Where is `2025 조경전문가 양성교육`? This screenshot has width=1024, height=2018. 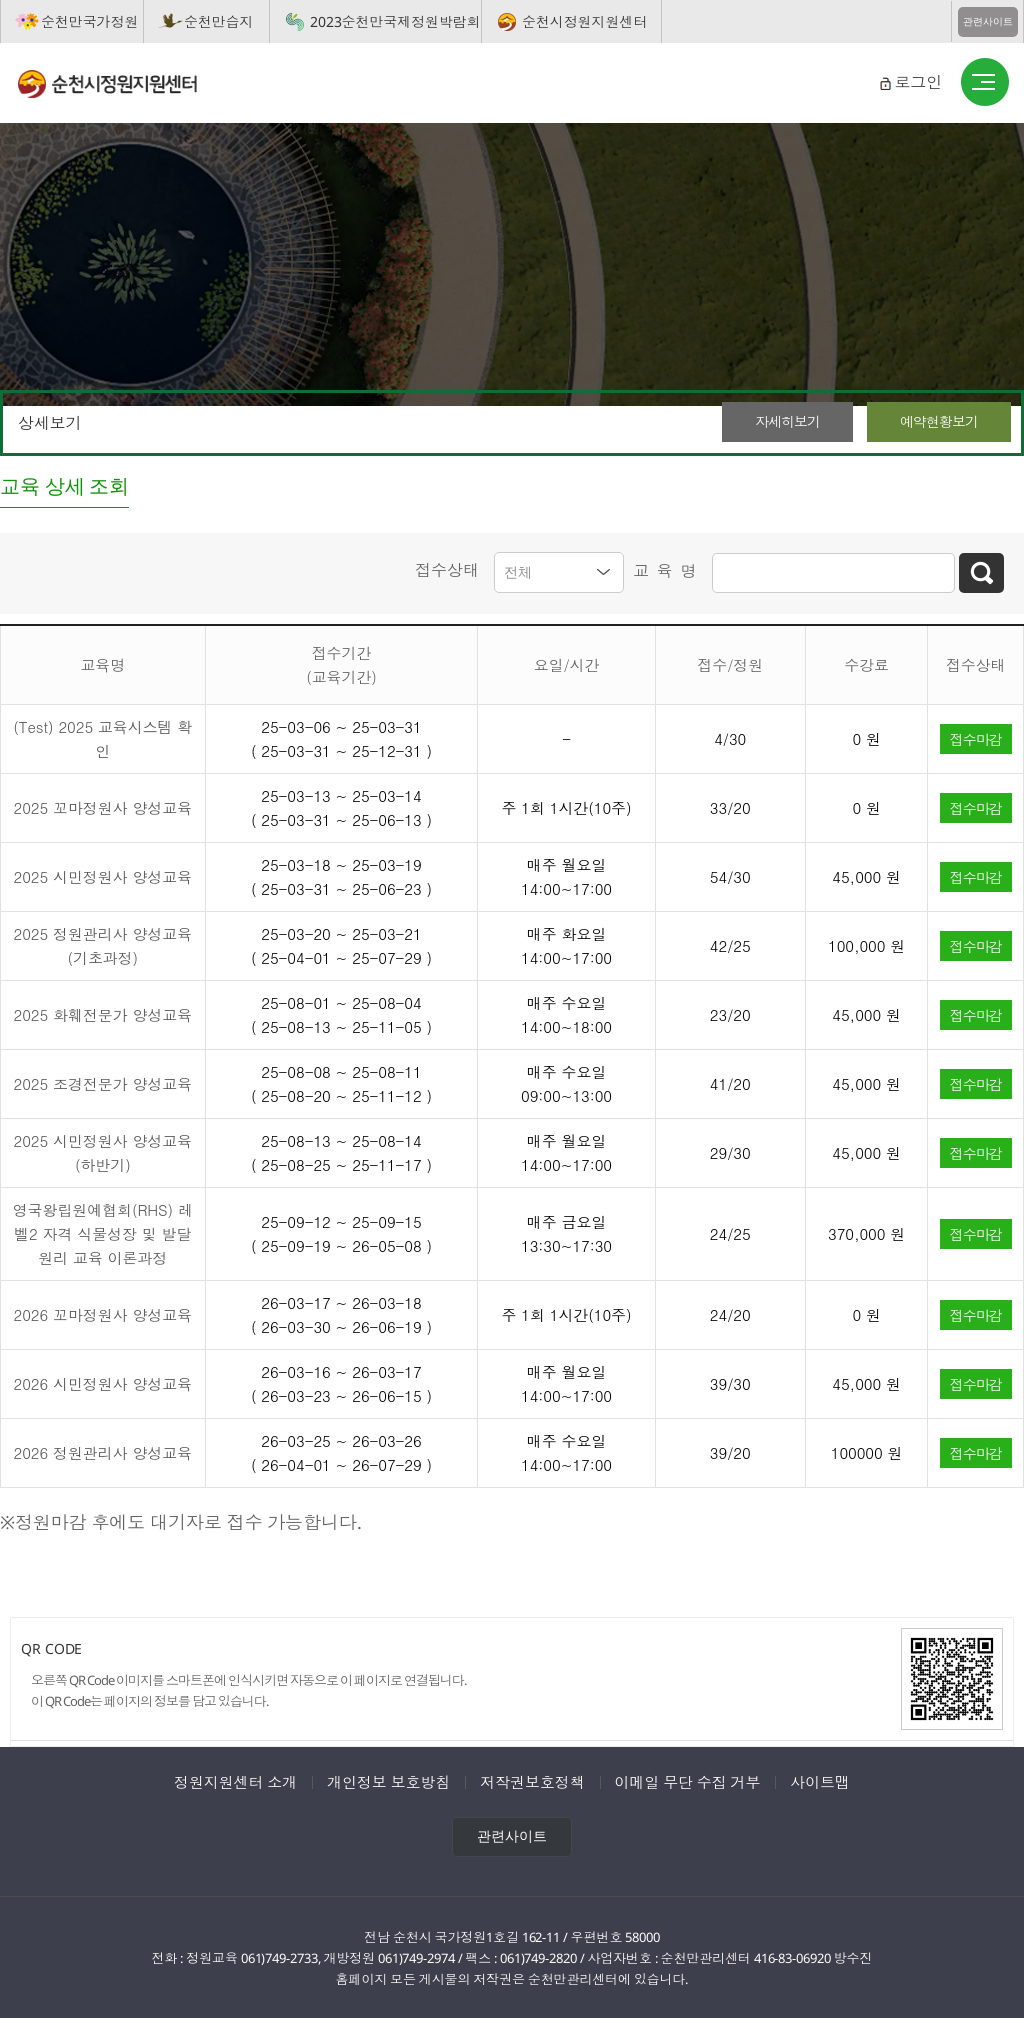
2025 조경전문가 양성교육 is located at coordinates (103, 1082).